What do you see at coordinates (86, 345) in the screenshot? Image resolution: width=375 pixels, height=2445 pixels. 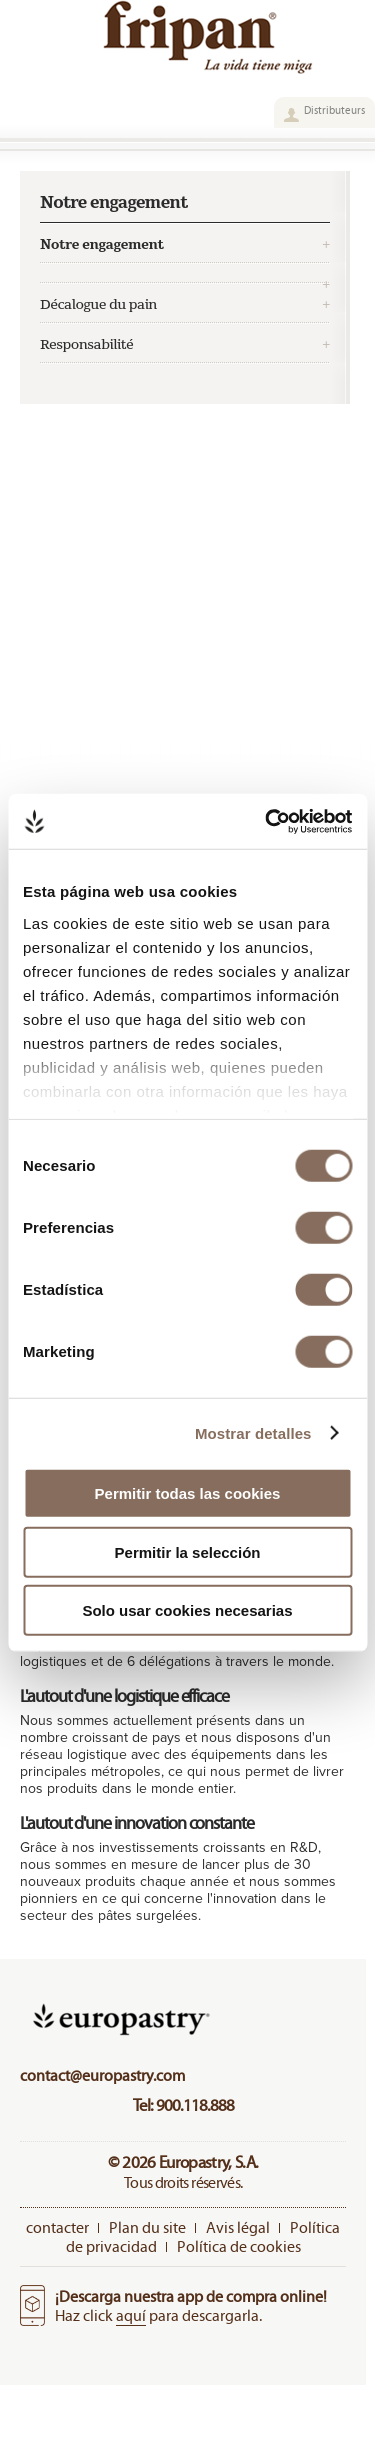 I see `Responsabilité` at bounding box center [86, 345].